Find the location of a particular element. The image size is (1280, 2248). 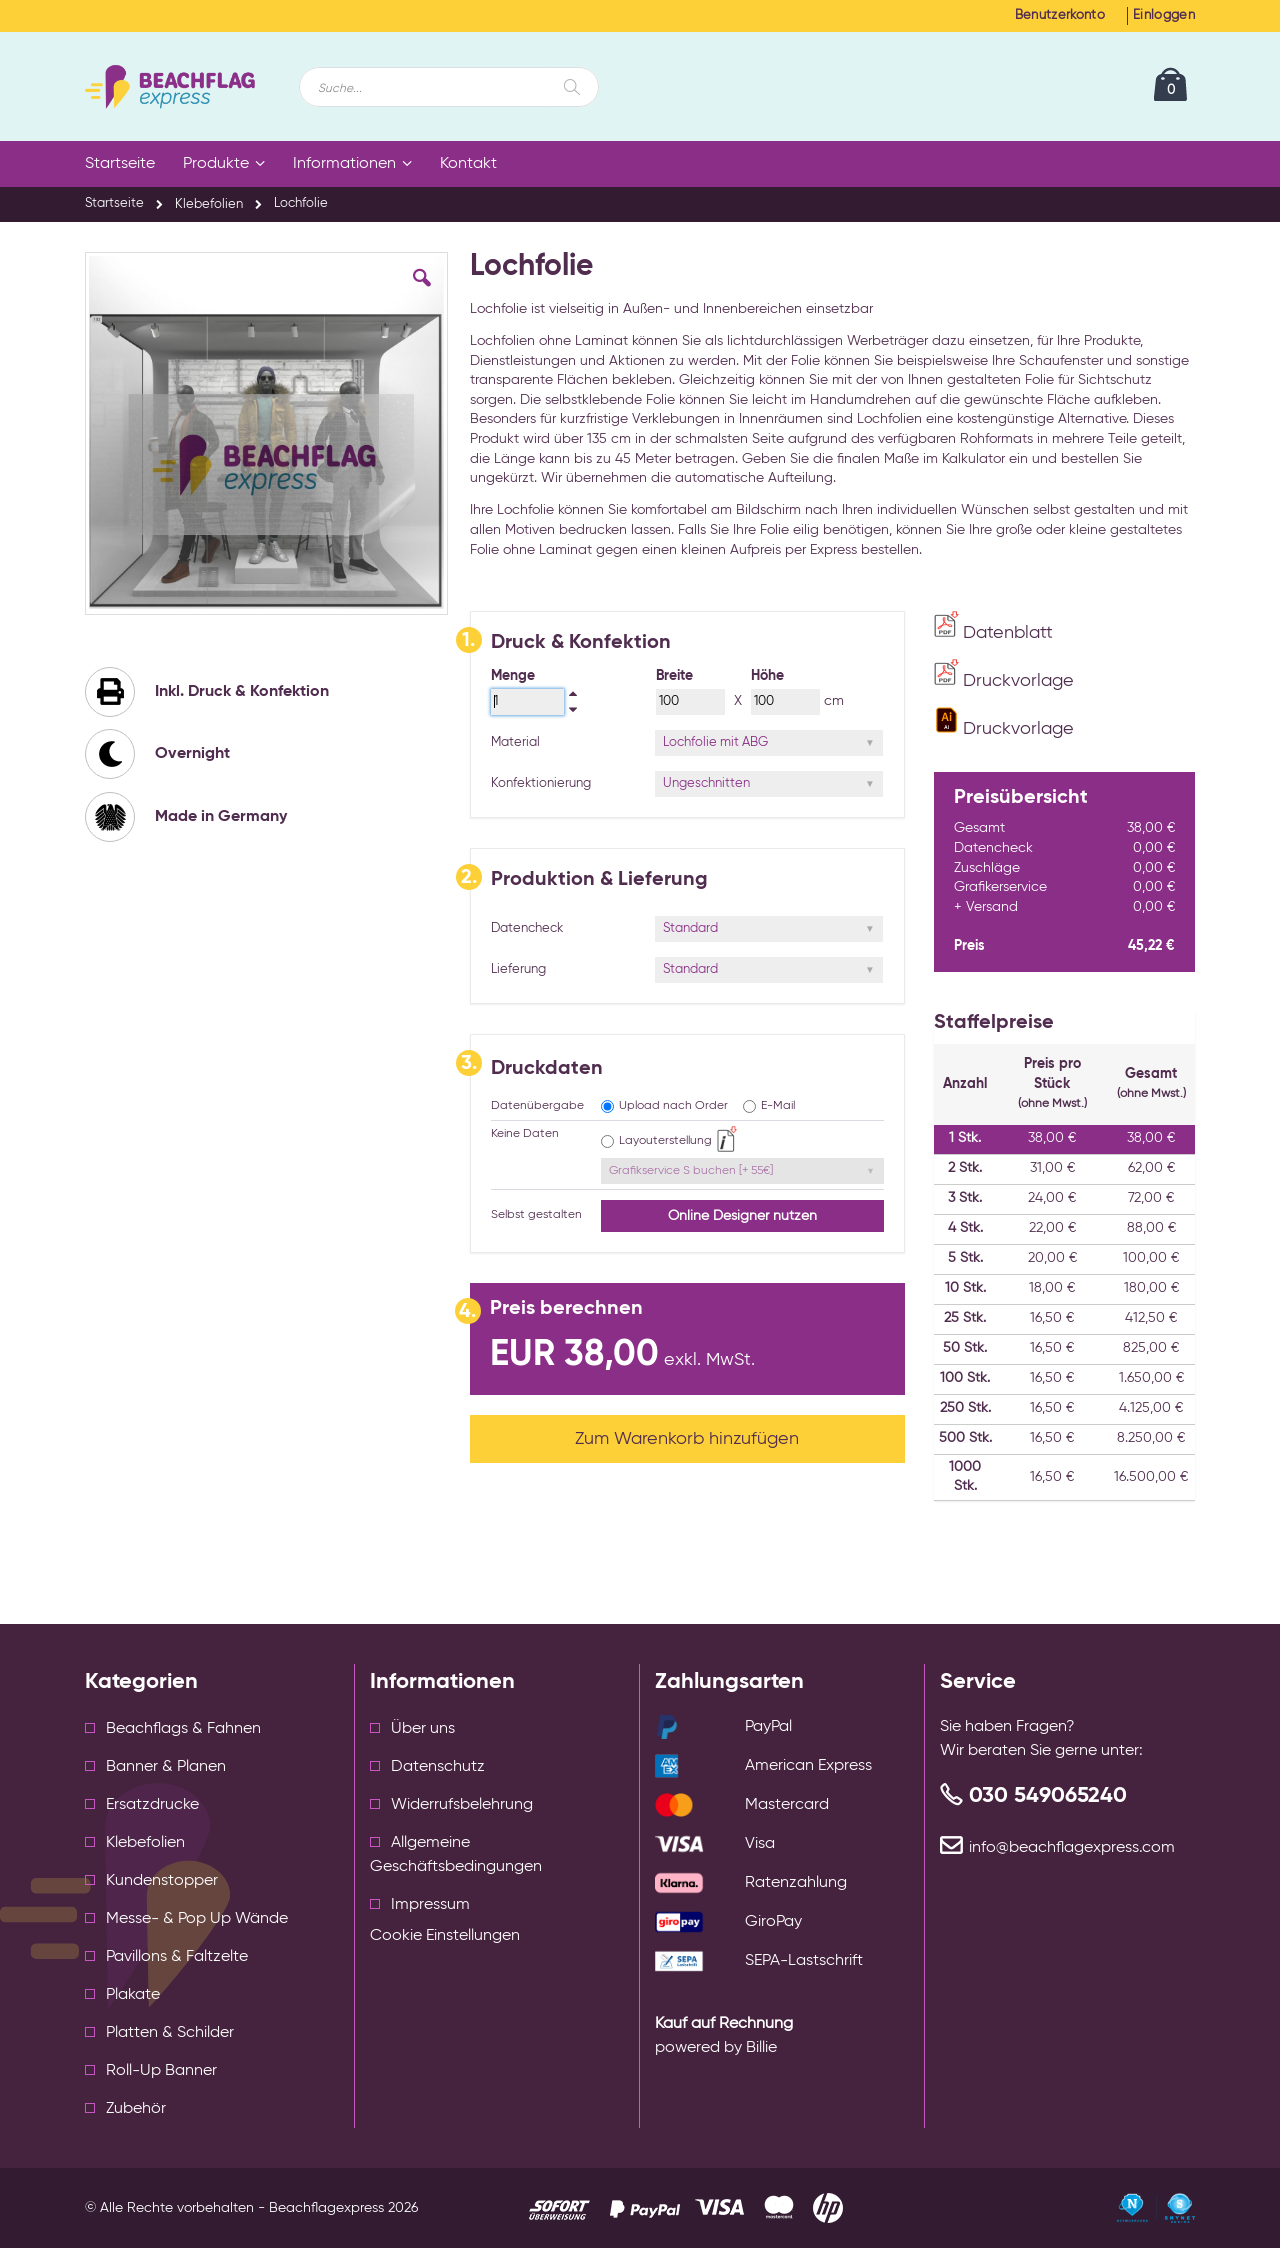

[button] is located at coordinates (422, 293).